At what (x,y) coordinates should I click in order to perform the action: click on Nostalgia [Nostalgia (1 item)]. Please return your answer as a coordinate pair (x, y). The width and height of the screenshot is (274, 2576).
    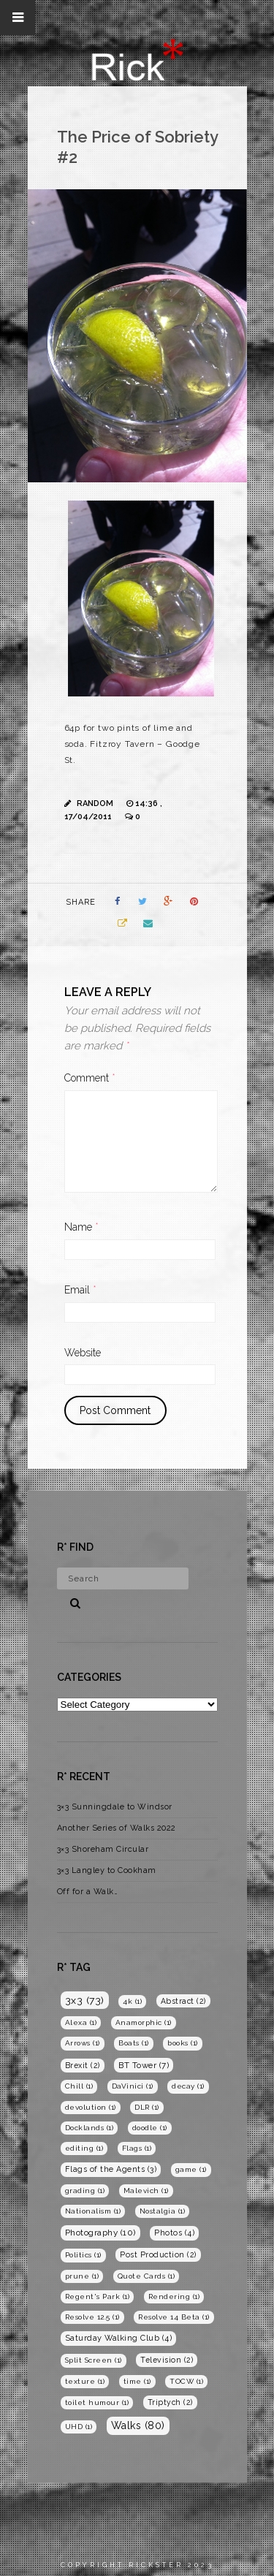
    Looking at the image, I should click on (163, 2211).